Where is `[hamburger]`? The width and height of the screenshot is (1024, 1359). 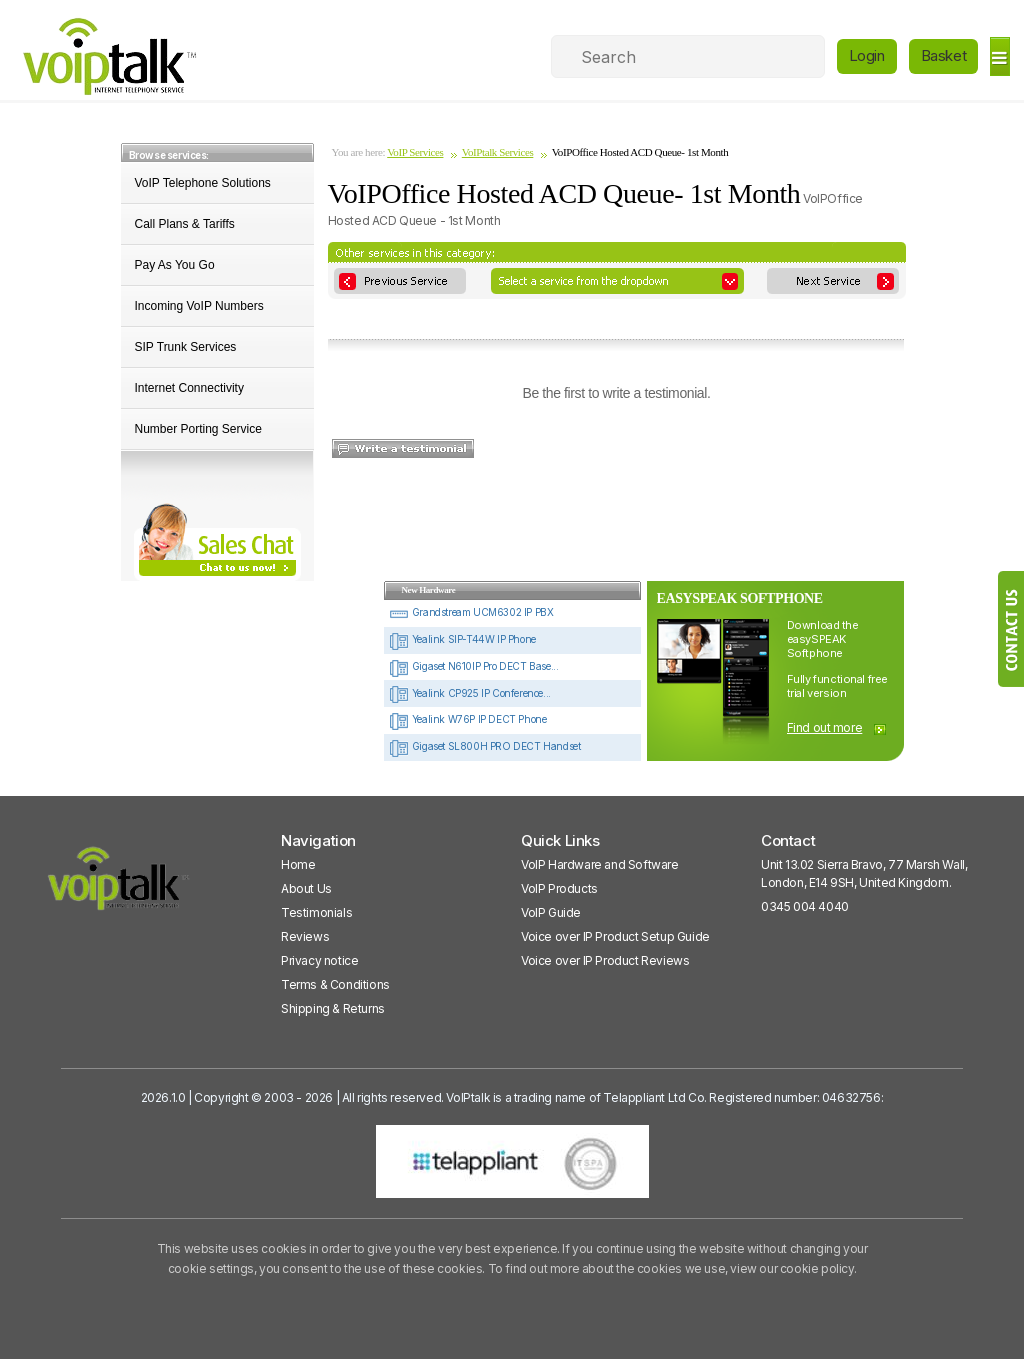 [hamburger] is located at coordinates (999, 56).